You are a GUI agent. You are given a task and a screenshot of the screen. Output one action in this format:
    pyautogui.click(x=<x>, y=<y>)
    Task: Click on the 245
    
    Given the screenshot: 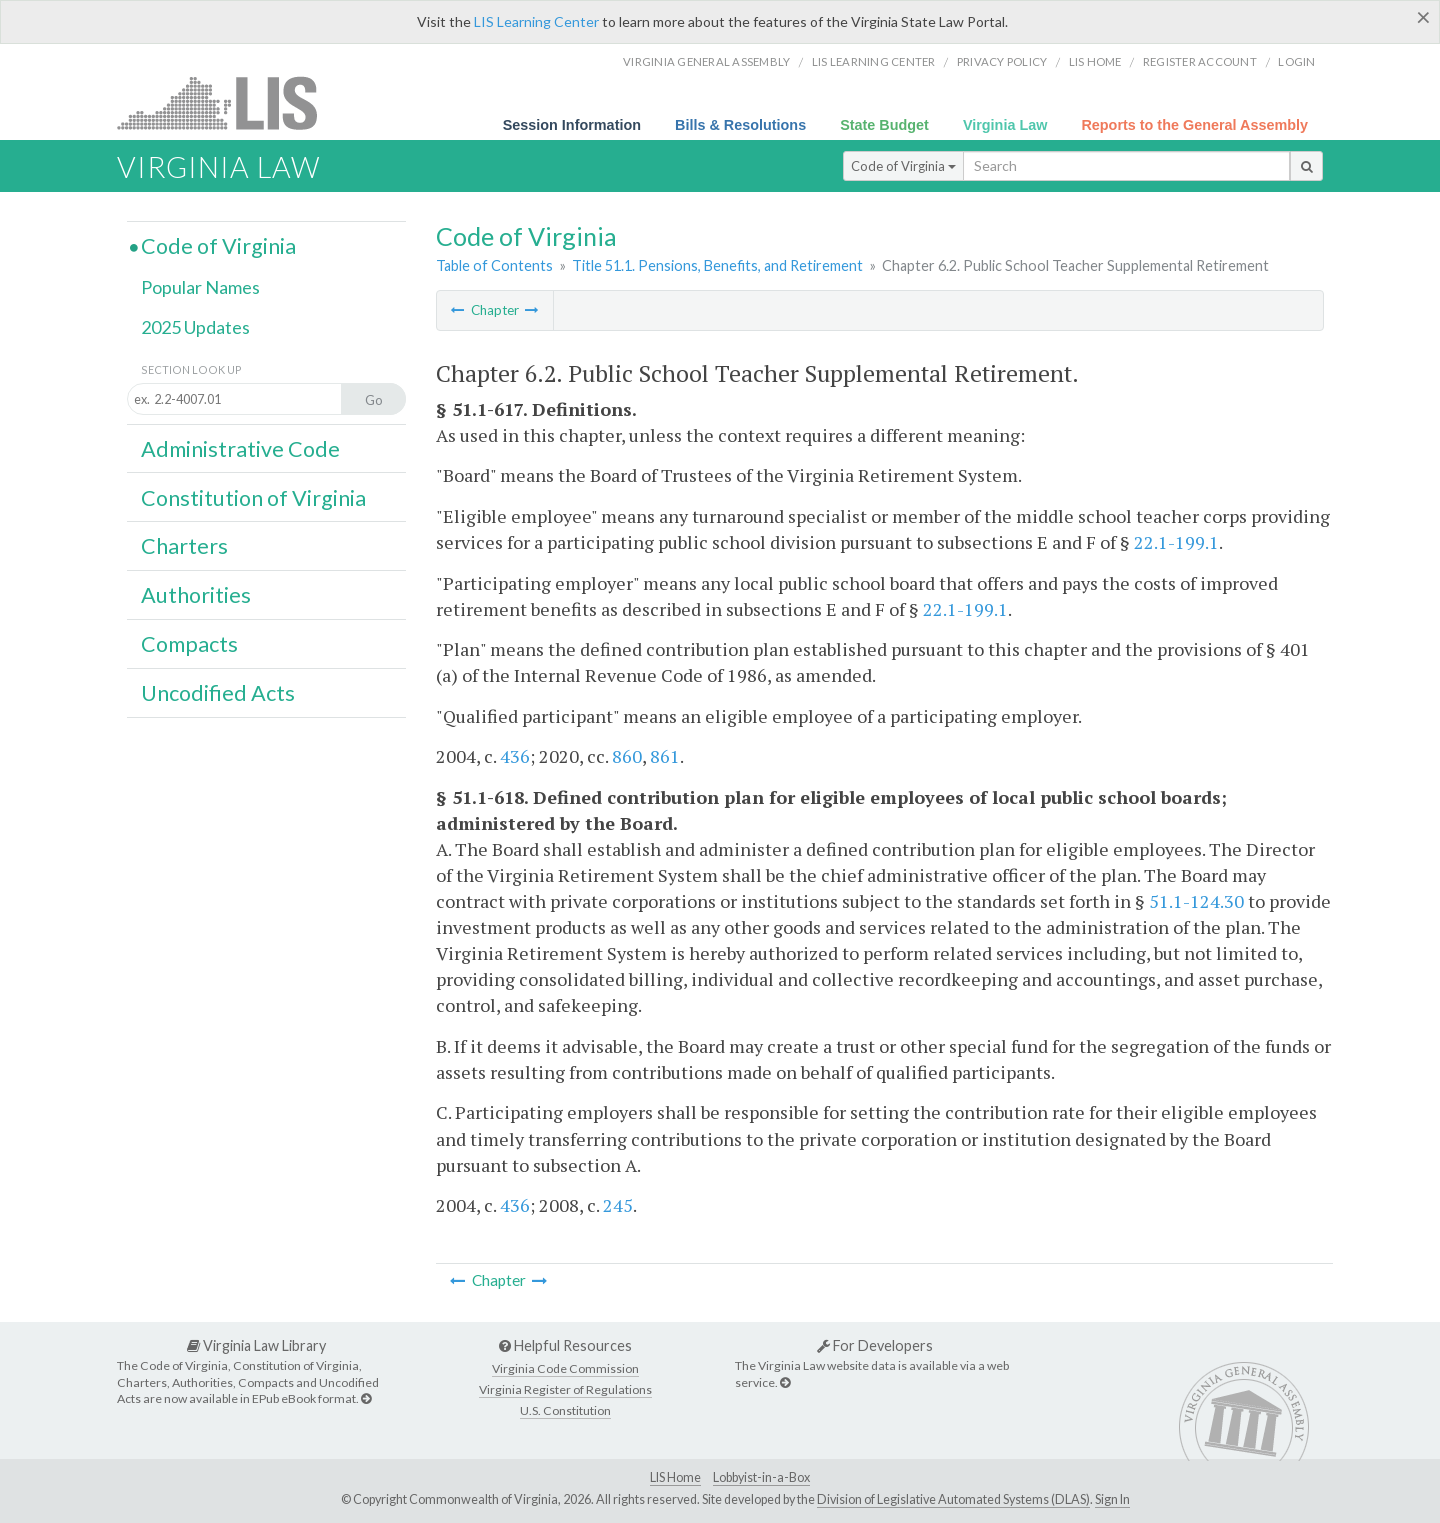 What is the action you would take?
    pyautogui.click(x=618, y=1205)
    